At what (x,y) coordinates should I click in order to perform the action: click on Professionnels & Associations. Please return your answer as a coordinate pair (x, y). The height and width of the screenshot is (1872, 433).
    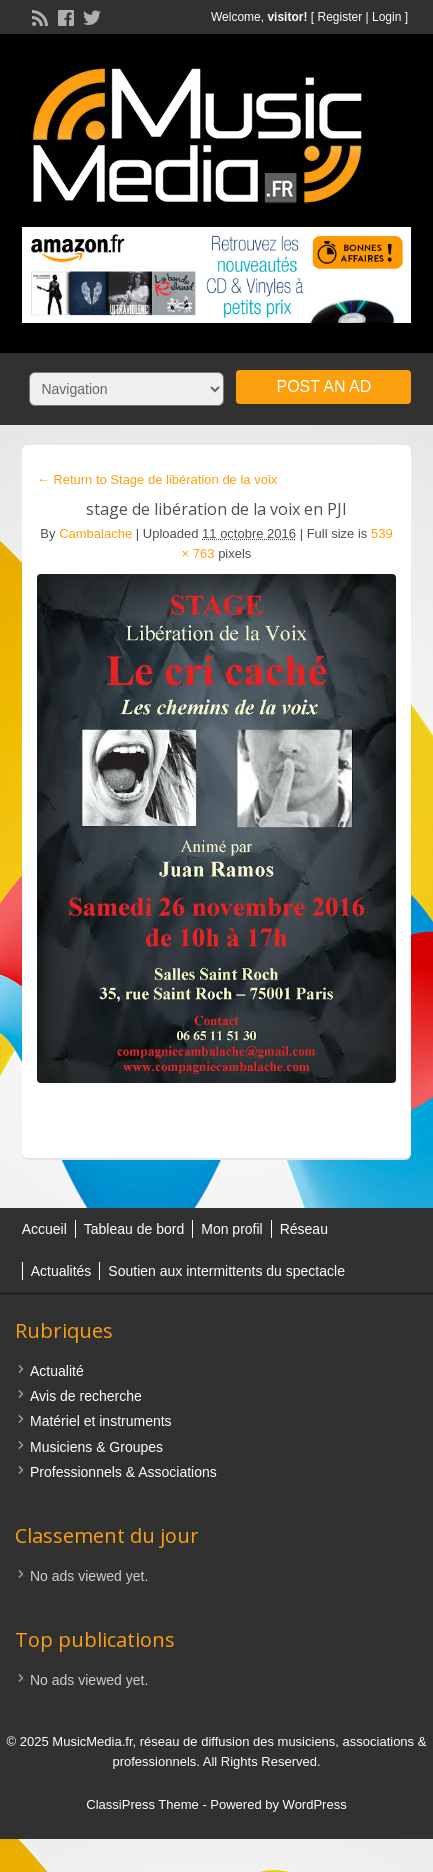
    Looking at the image, I should click on (123, 1472).